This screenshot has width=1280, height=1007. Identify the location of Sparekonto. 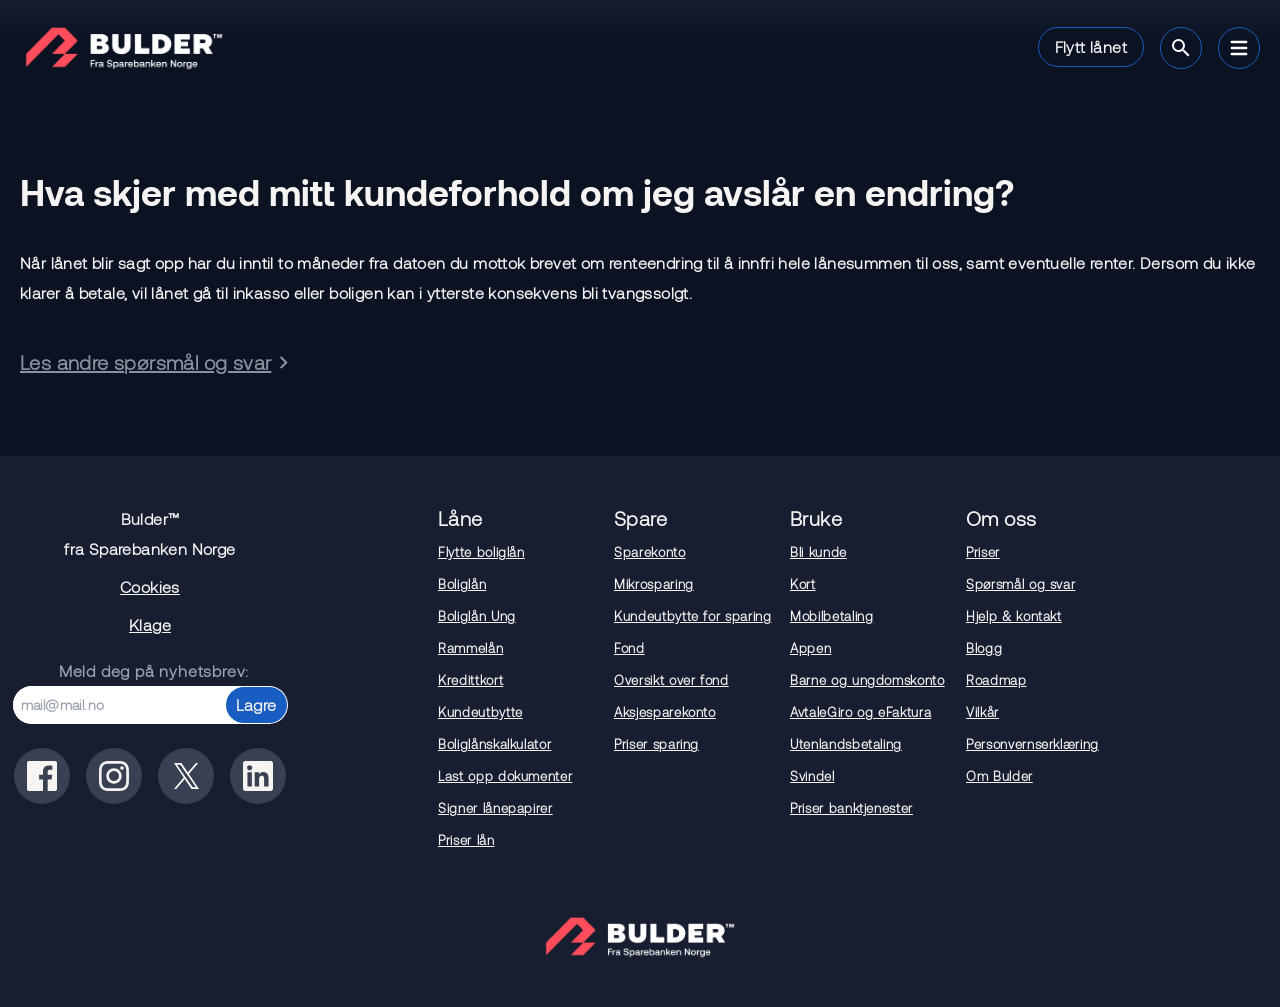
(650, 552).